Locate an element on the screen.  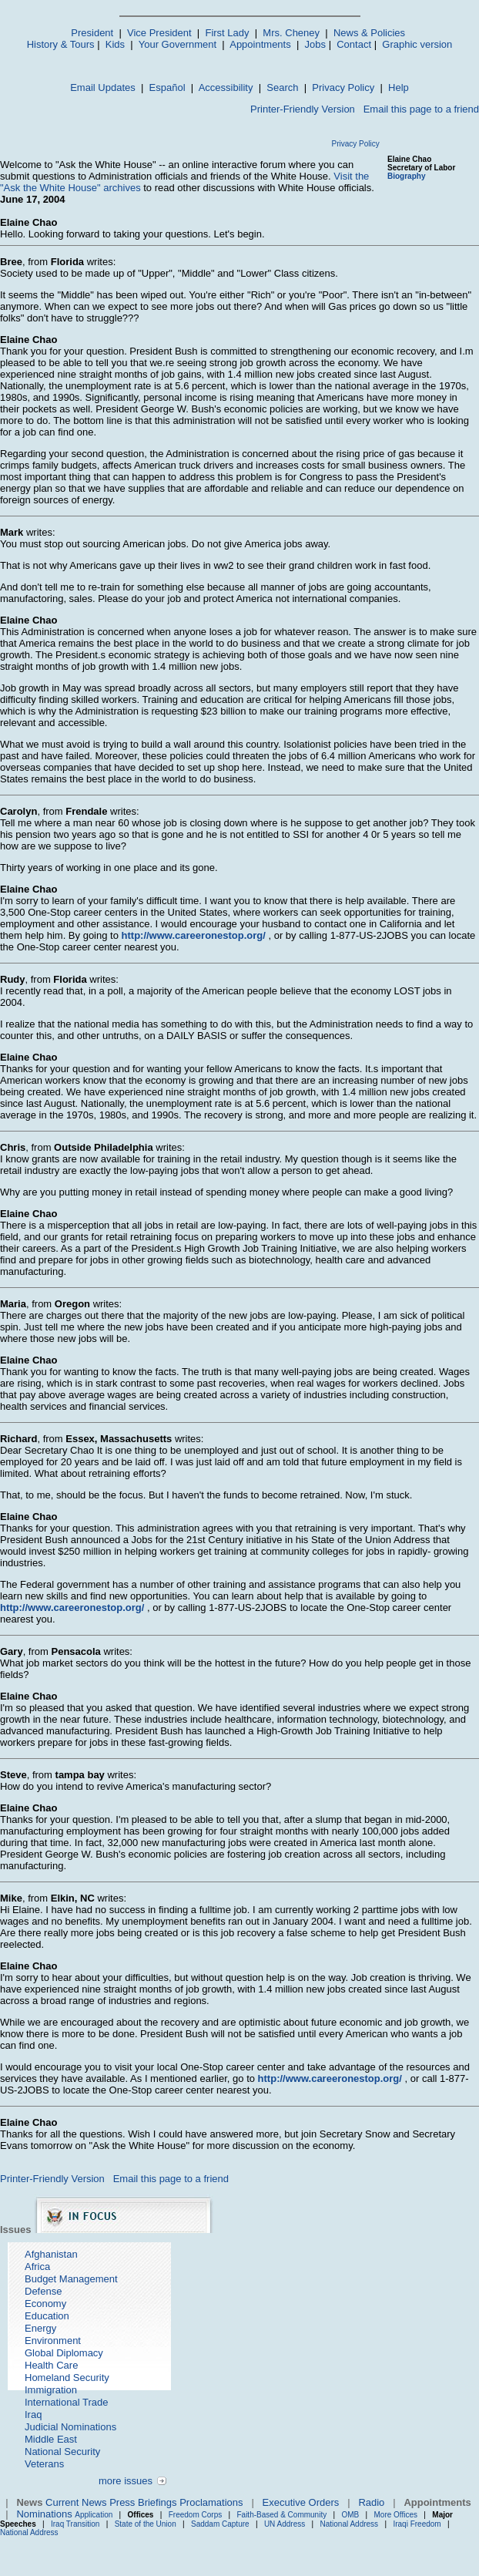
Español is located at coordinates (167, 87).